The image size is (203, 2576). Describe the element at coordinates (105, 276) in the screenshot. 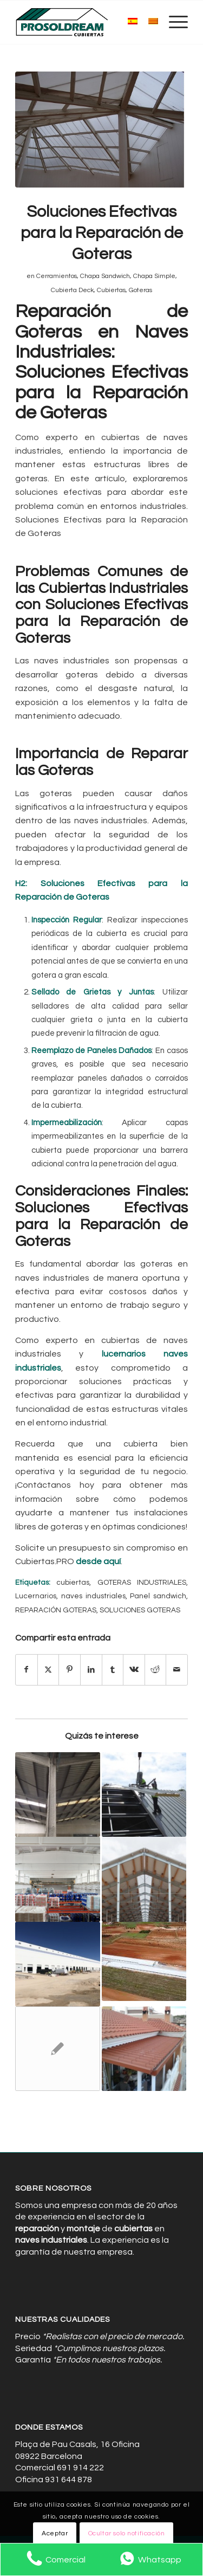

I see `Chapa Sandwich` at that location.